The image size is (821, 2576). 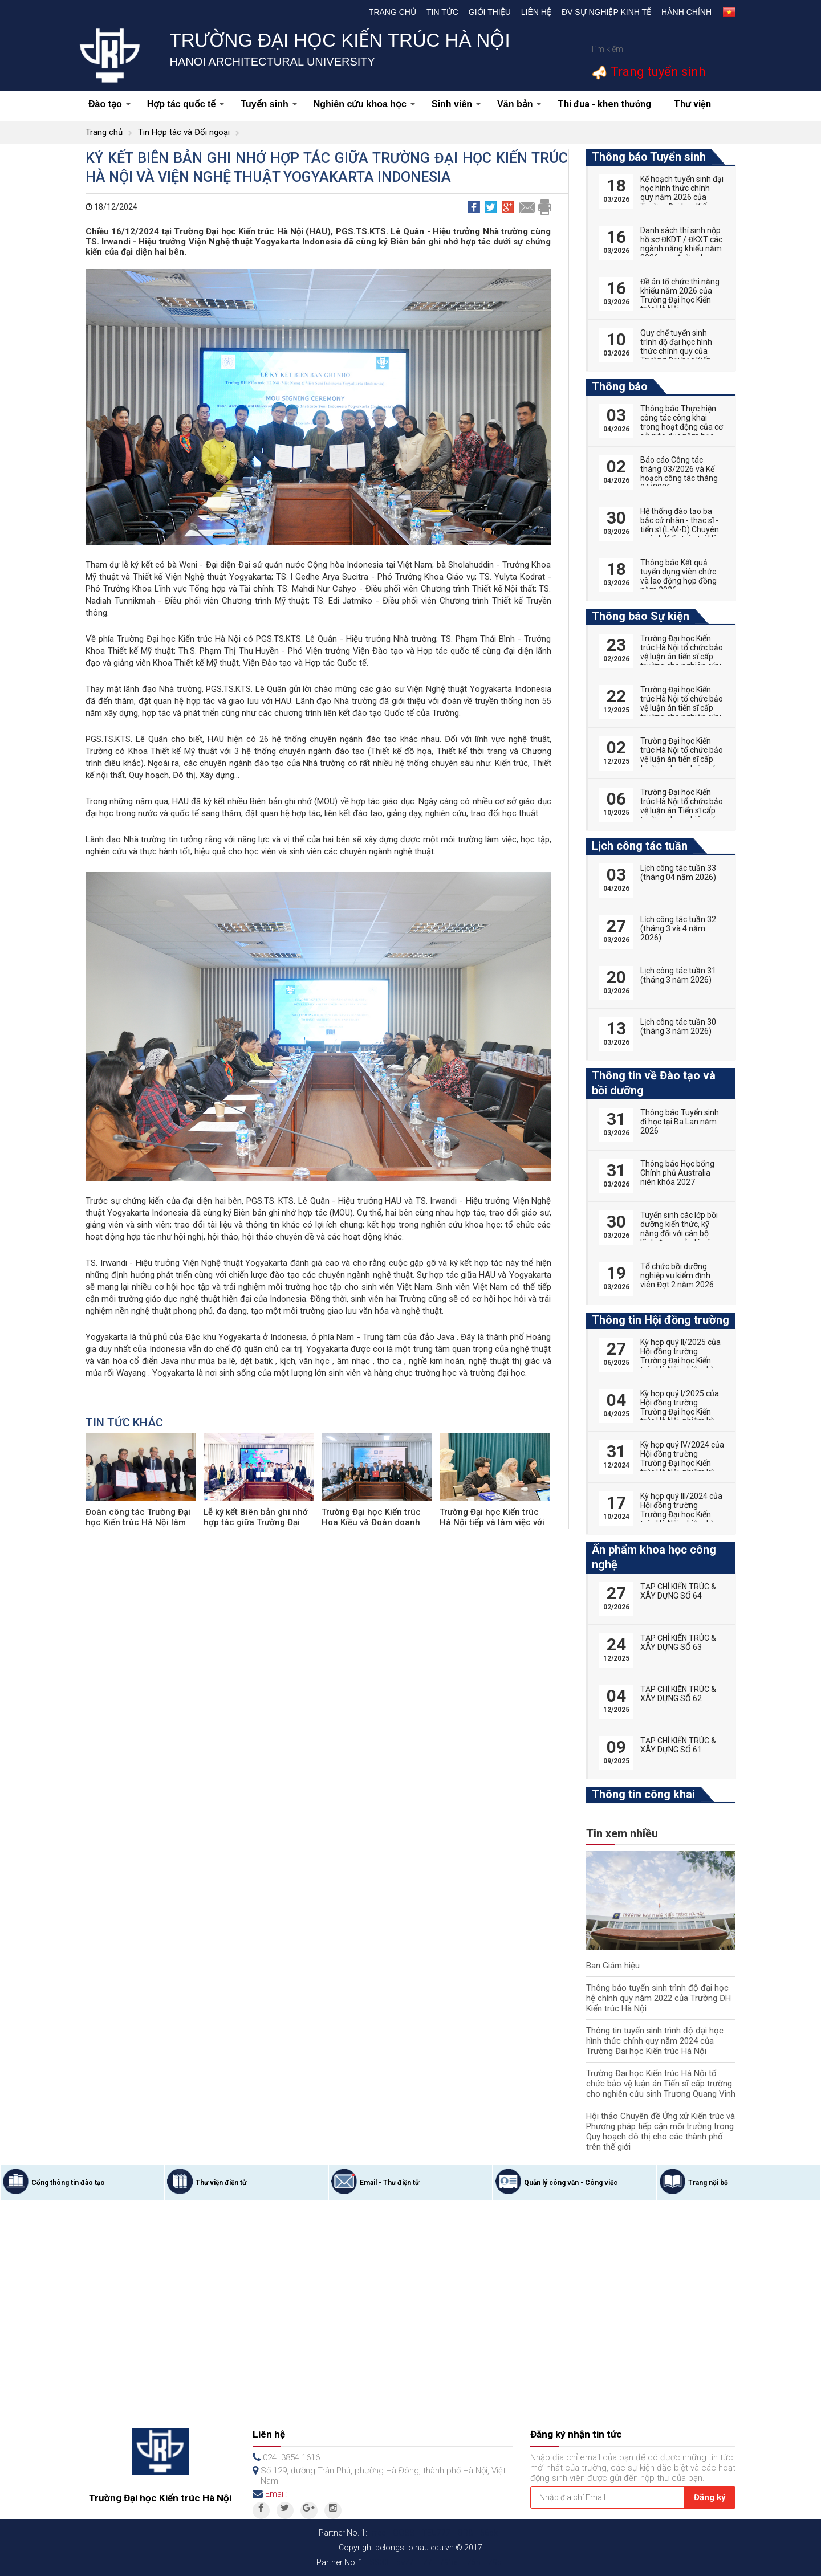 What do you see at coordinates (364, 104) in the screenshot?
I see `Nghiên cứu khoa học` at bounding box center [364, 104].